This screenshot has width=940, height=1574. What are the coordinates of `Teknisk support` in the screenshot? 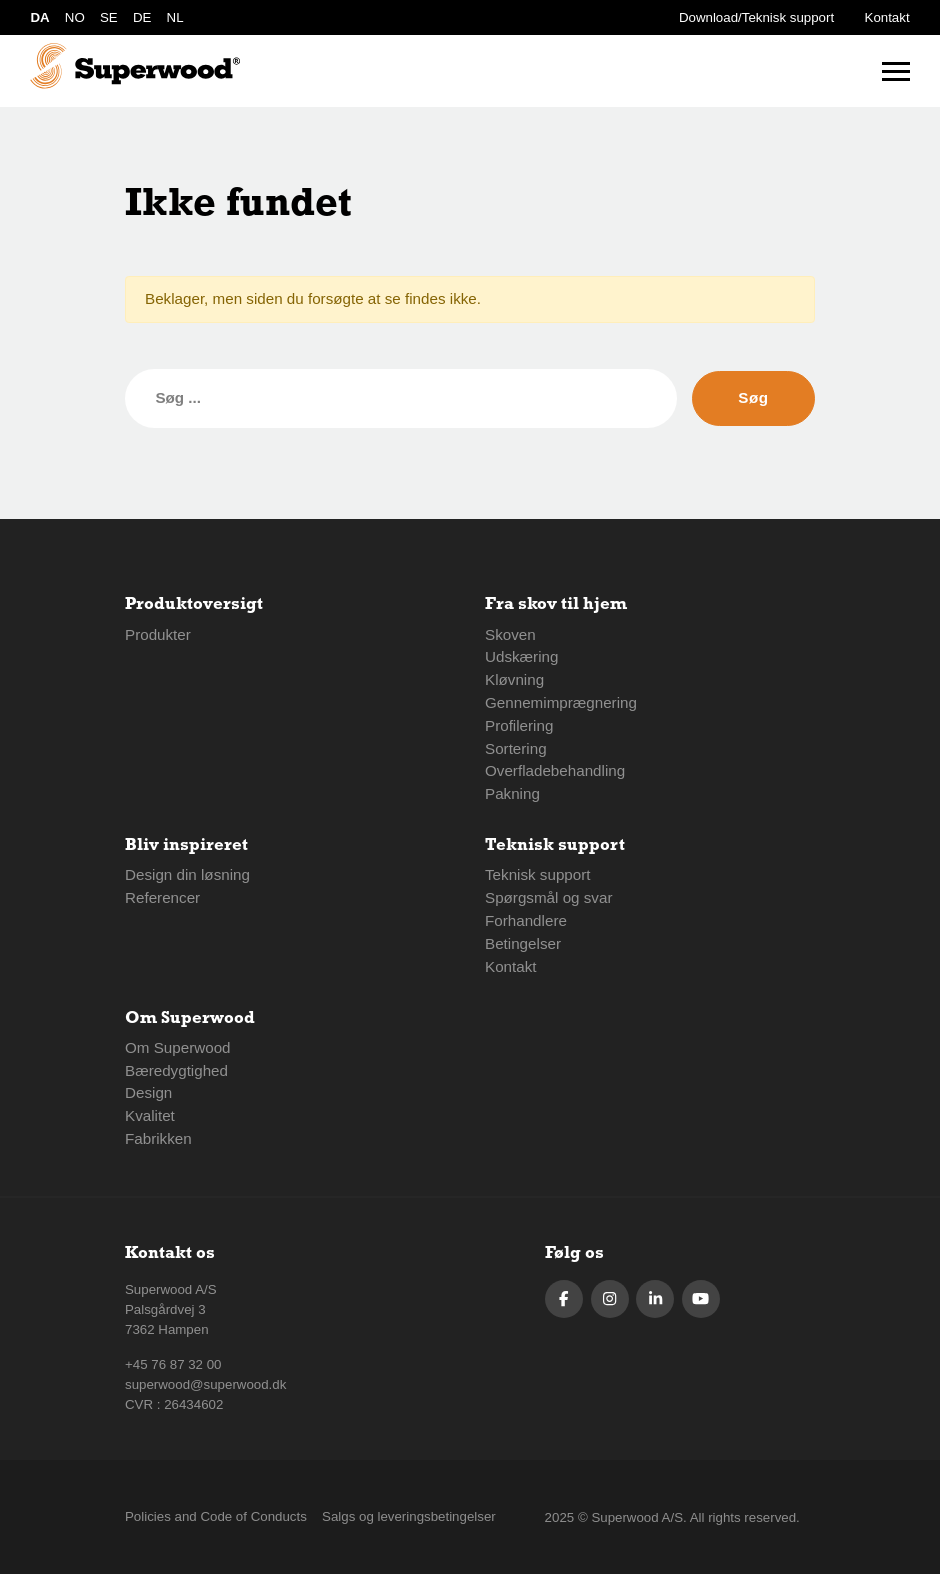 It's located at (538, 874).